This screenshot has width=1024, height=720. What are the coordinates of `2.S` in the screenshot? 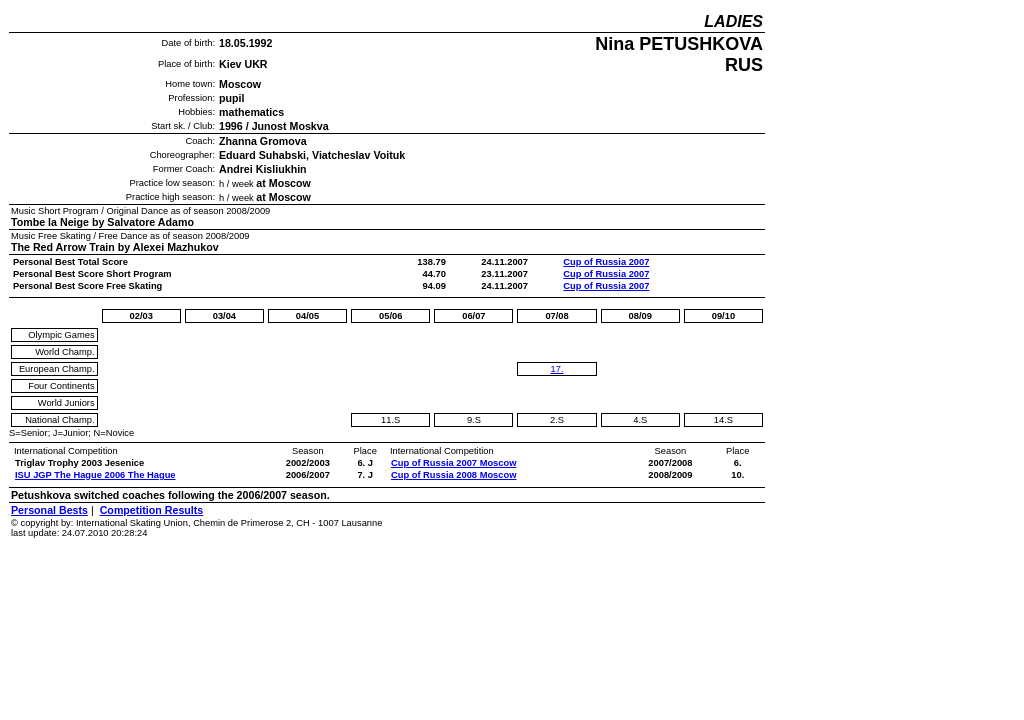 It's located at (557, 420).